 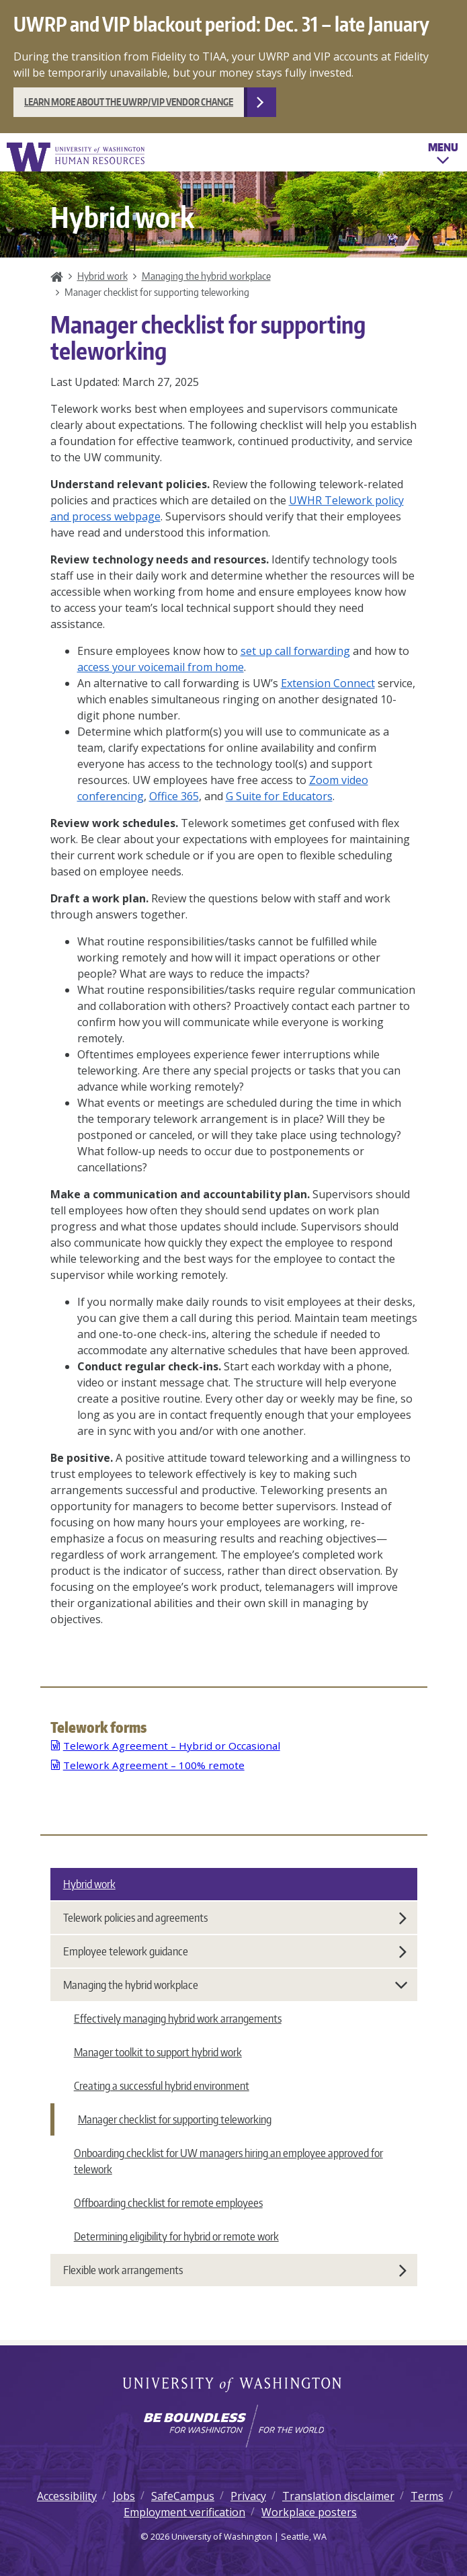 I want to click on Terms, so click(x=427, y=2496).